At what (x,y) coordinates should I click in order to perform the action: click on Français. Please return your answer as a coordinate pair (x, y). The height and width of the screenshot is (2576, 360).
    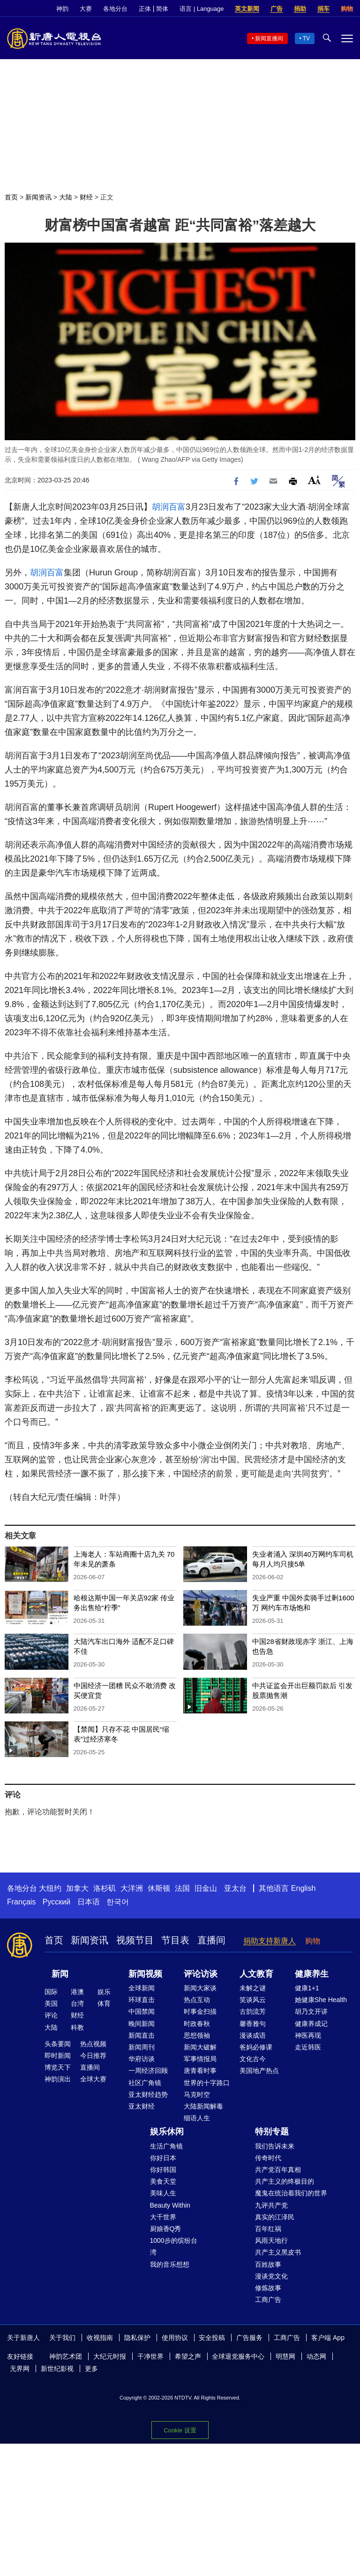
    Looking at the image, I should click on (21, 1902).